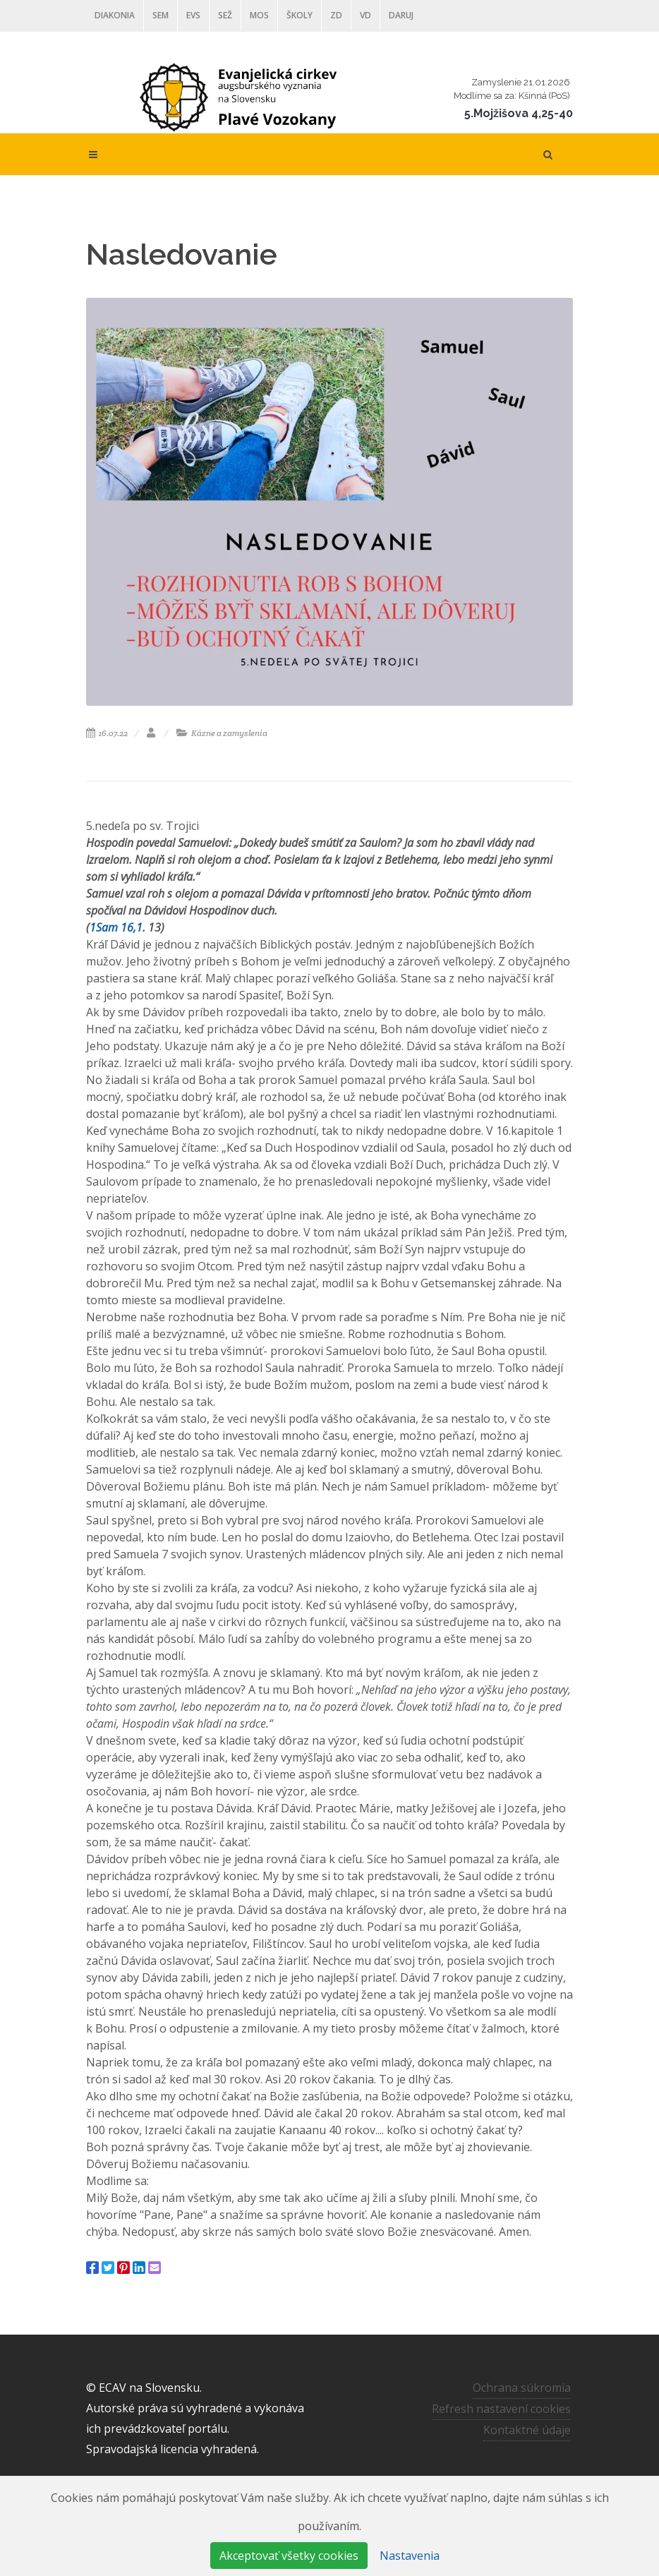 The image size is (659, 2576). Describe the element at coordinates (518, 113) in the screenshot. I see `5.Mojžišova 4,25-40` at that location.